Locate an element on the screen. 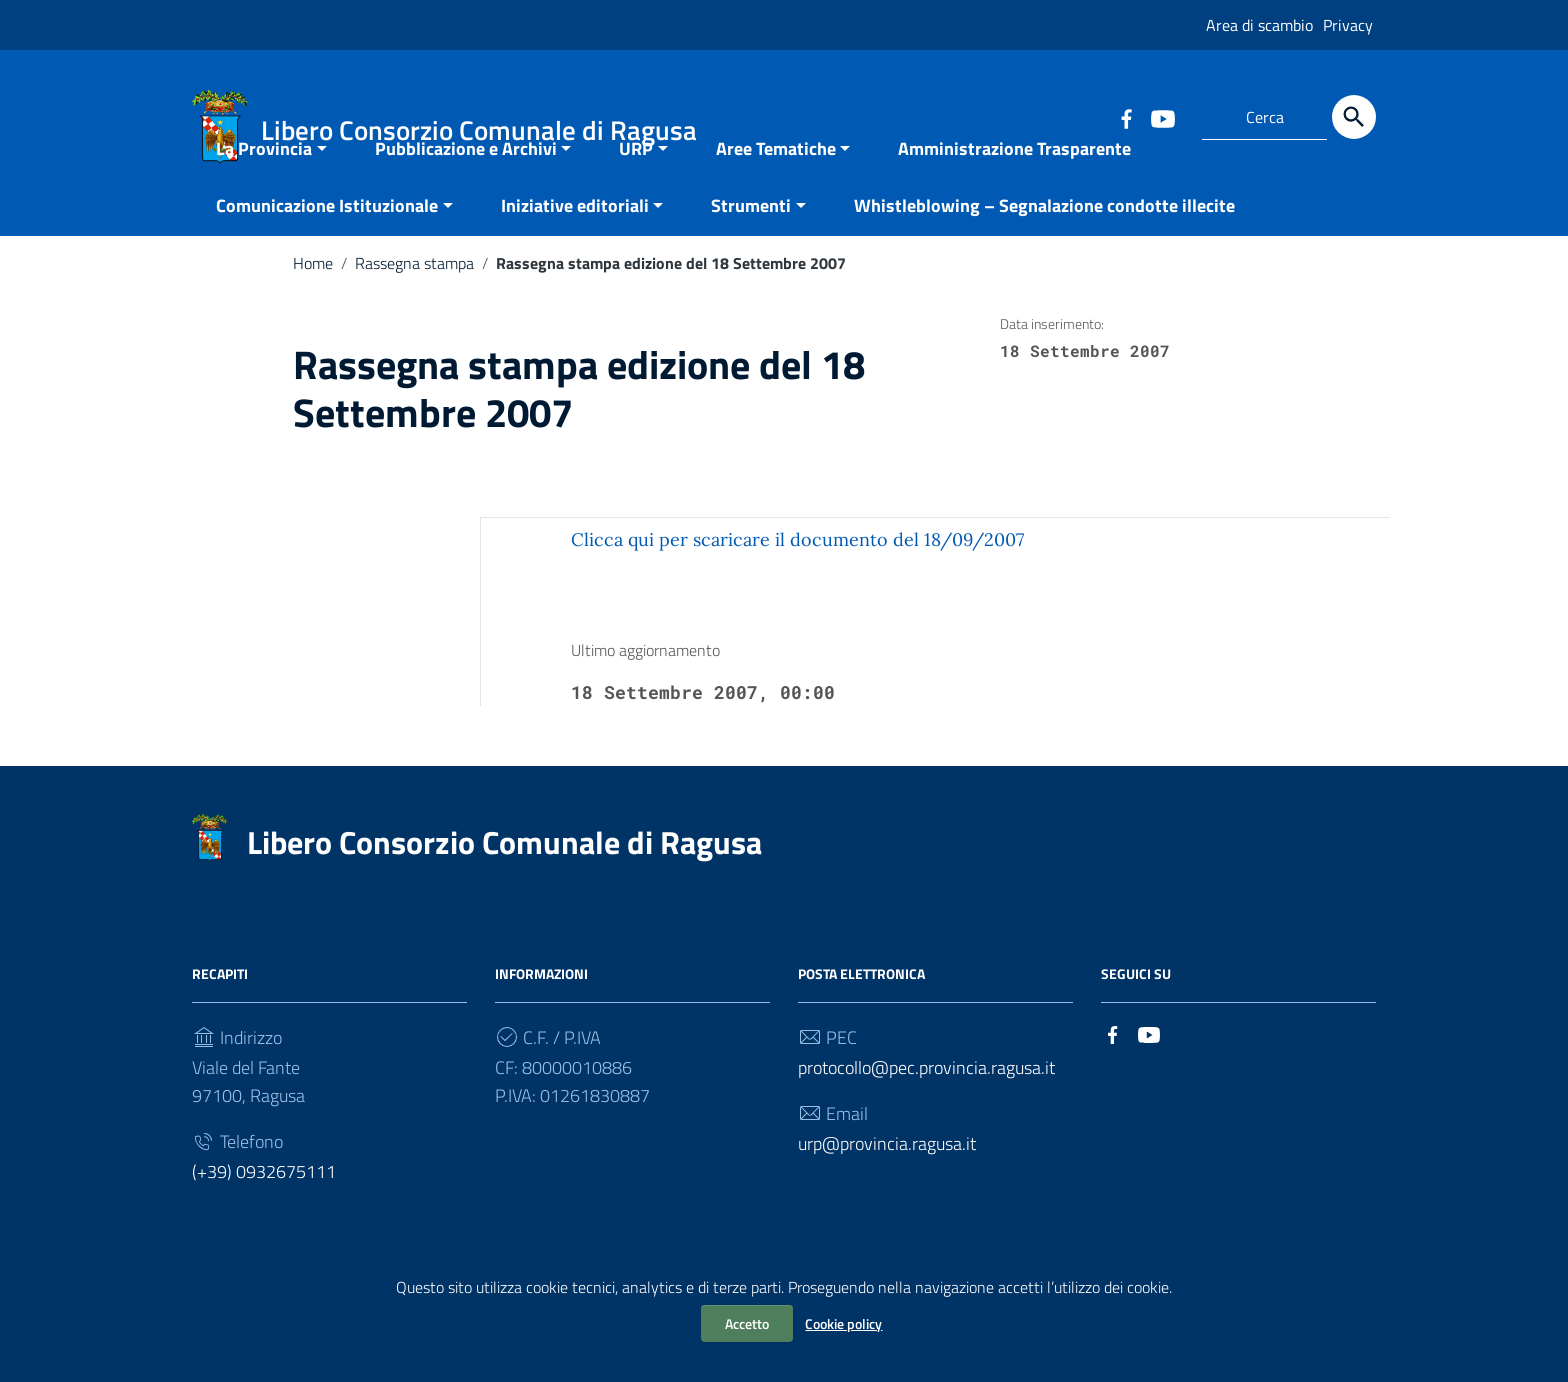  urp@provincia.ragusa.it is located at coordinates (887, 1192).